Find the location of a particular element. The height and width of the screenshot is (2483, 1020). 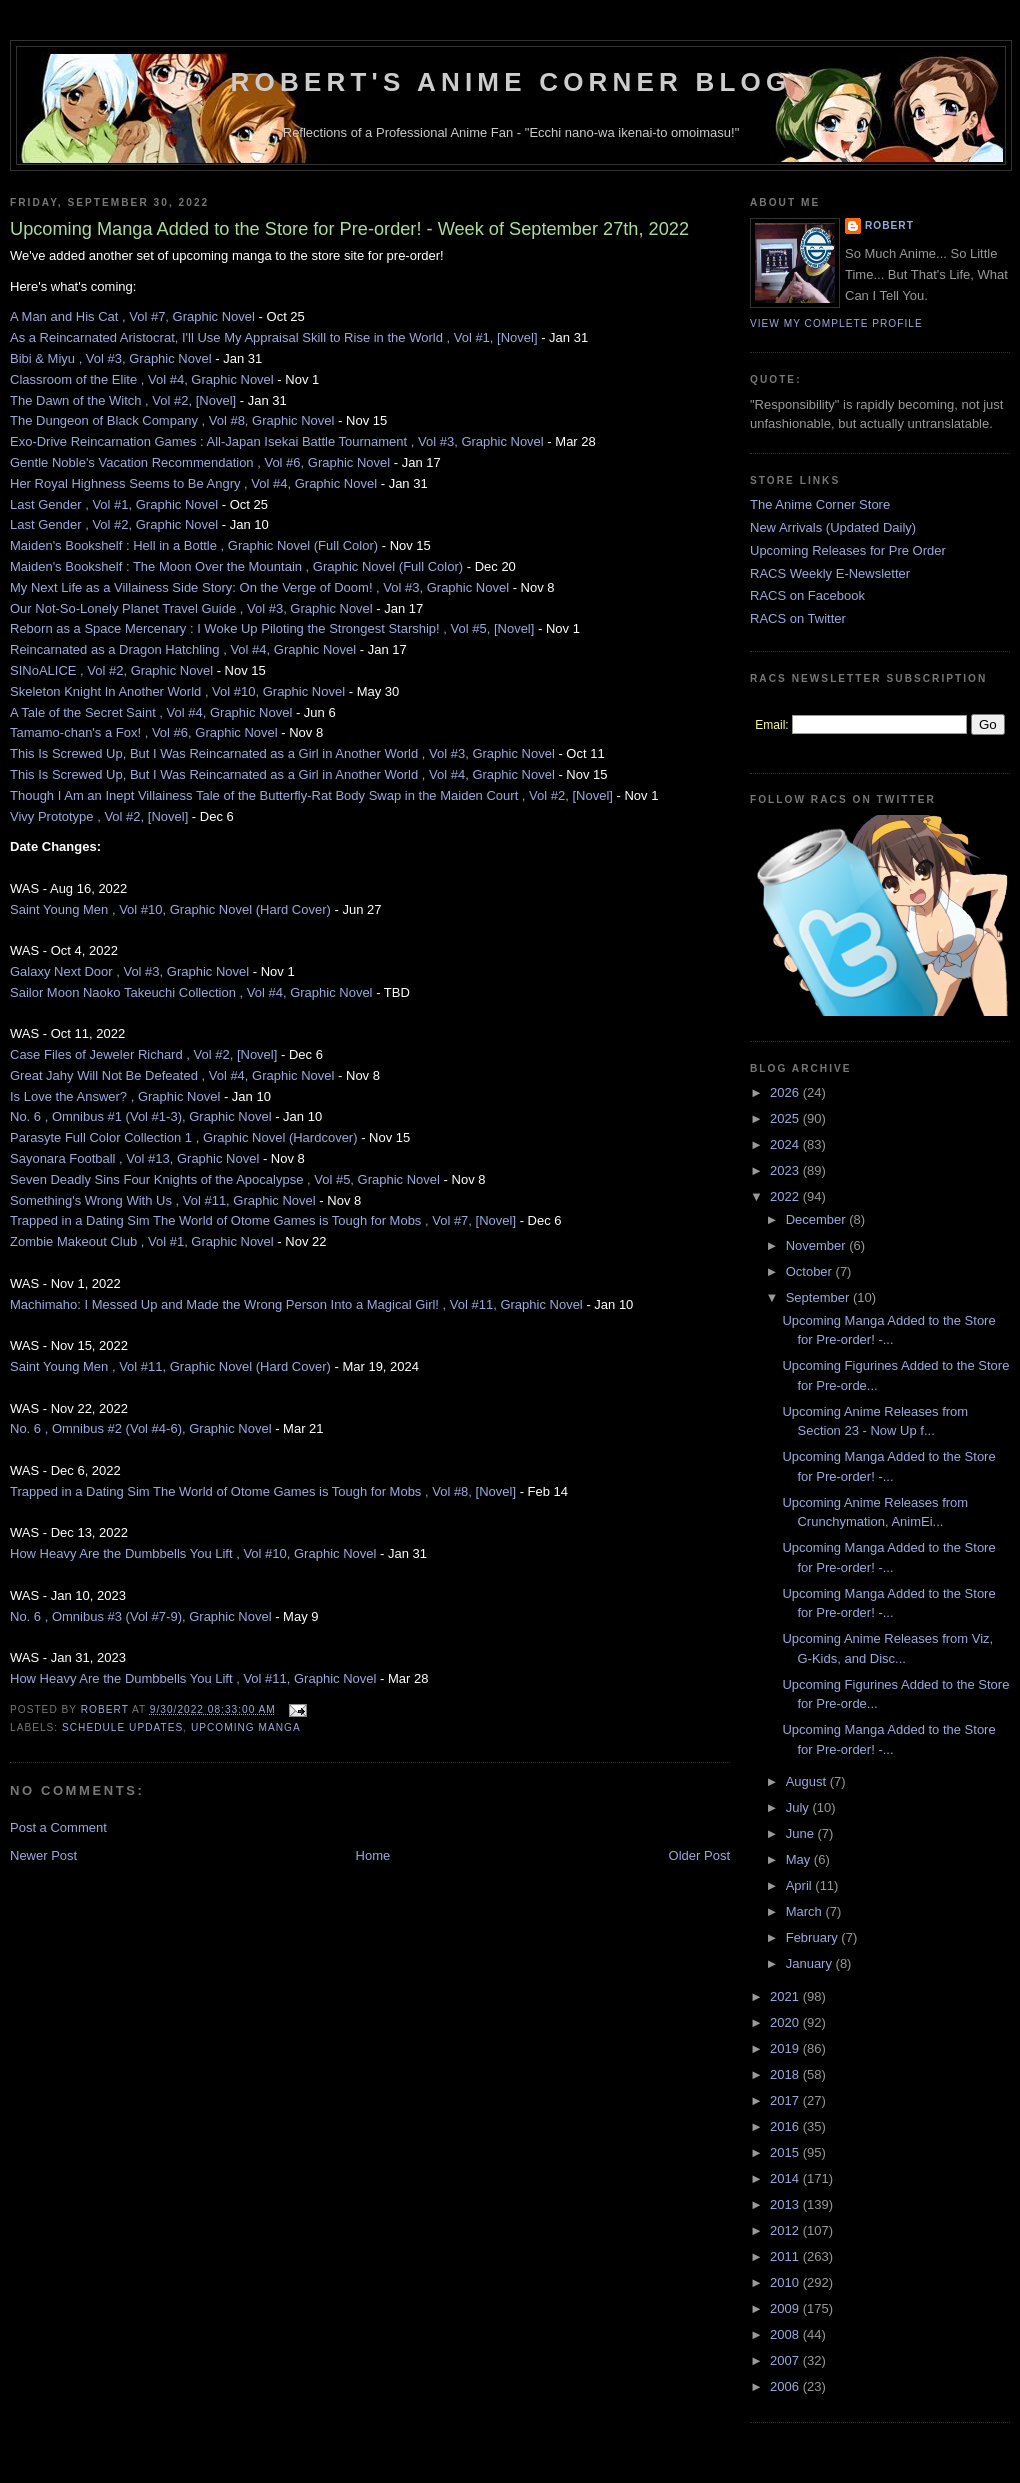

My Next Life as a Villainess Side Story: On the Verge of Doom! , Vol #3, Graphic Novel is located at coordinates (259, 587).